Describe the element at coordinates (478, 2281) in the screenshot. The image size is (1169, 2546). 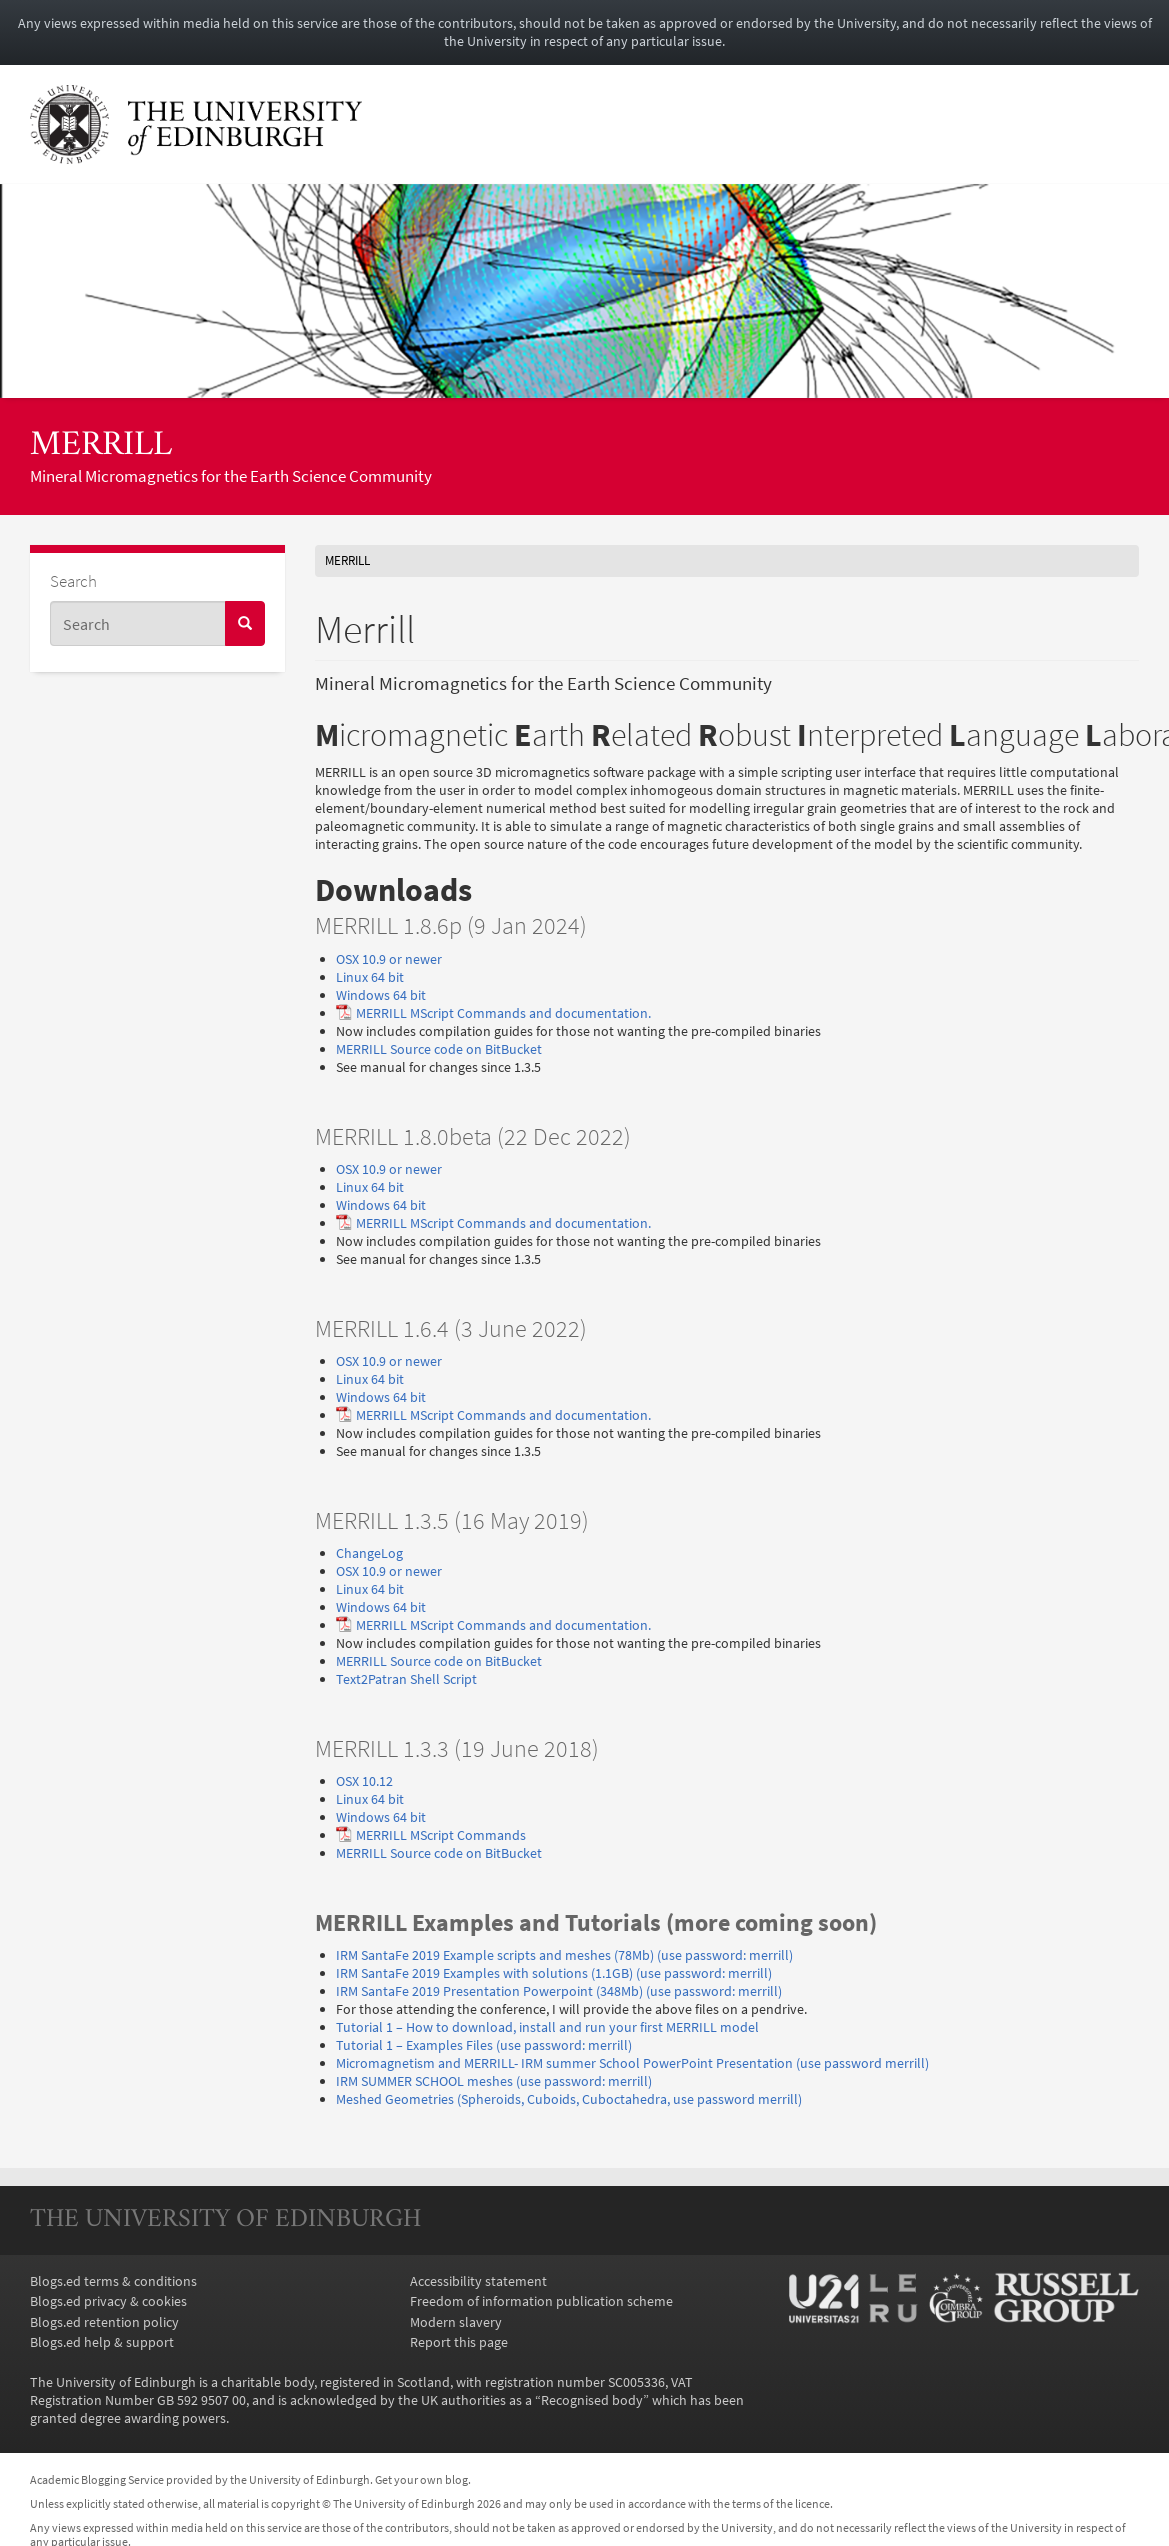
I see `Accessibility statement` at that location.